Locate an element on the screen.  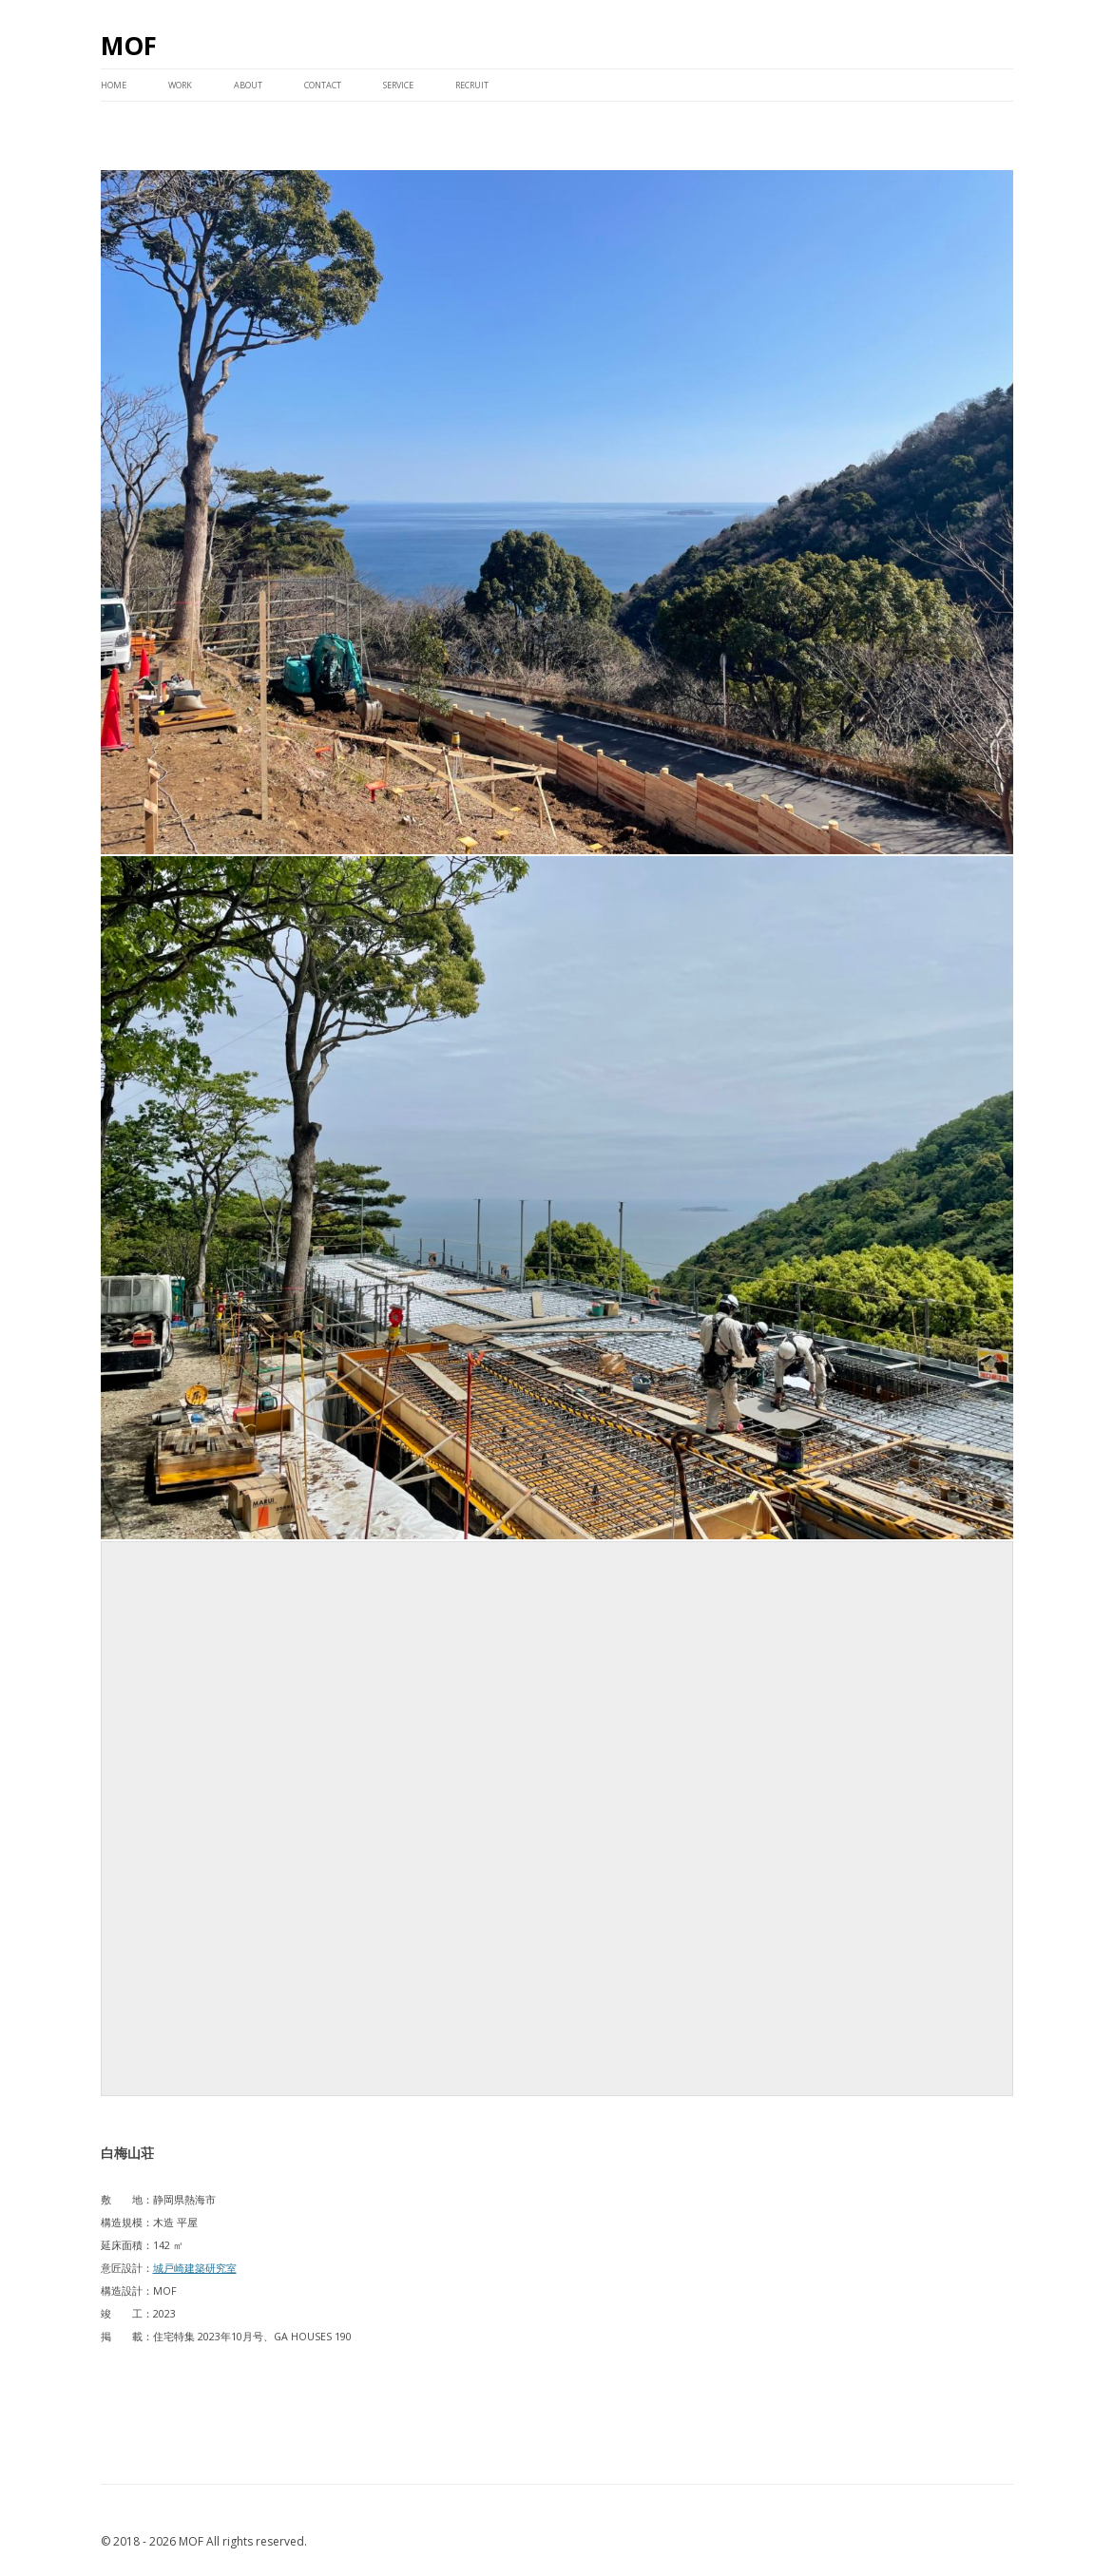
WORK is located at coordinates (180, 85).